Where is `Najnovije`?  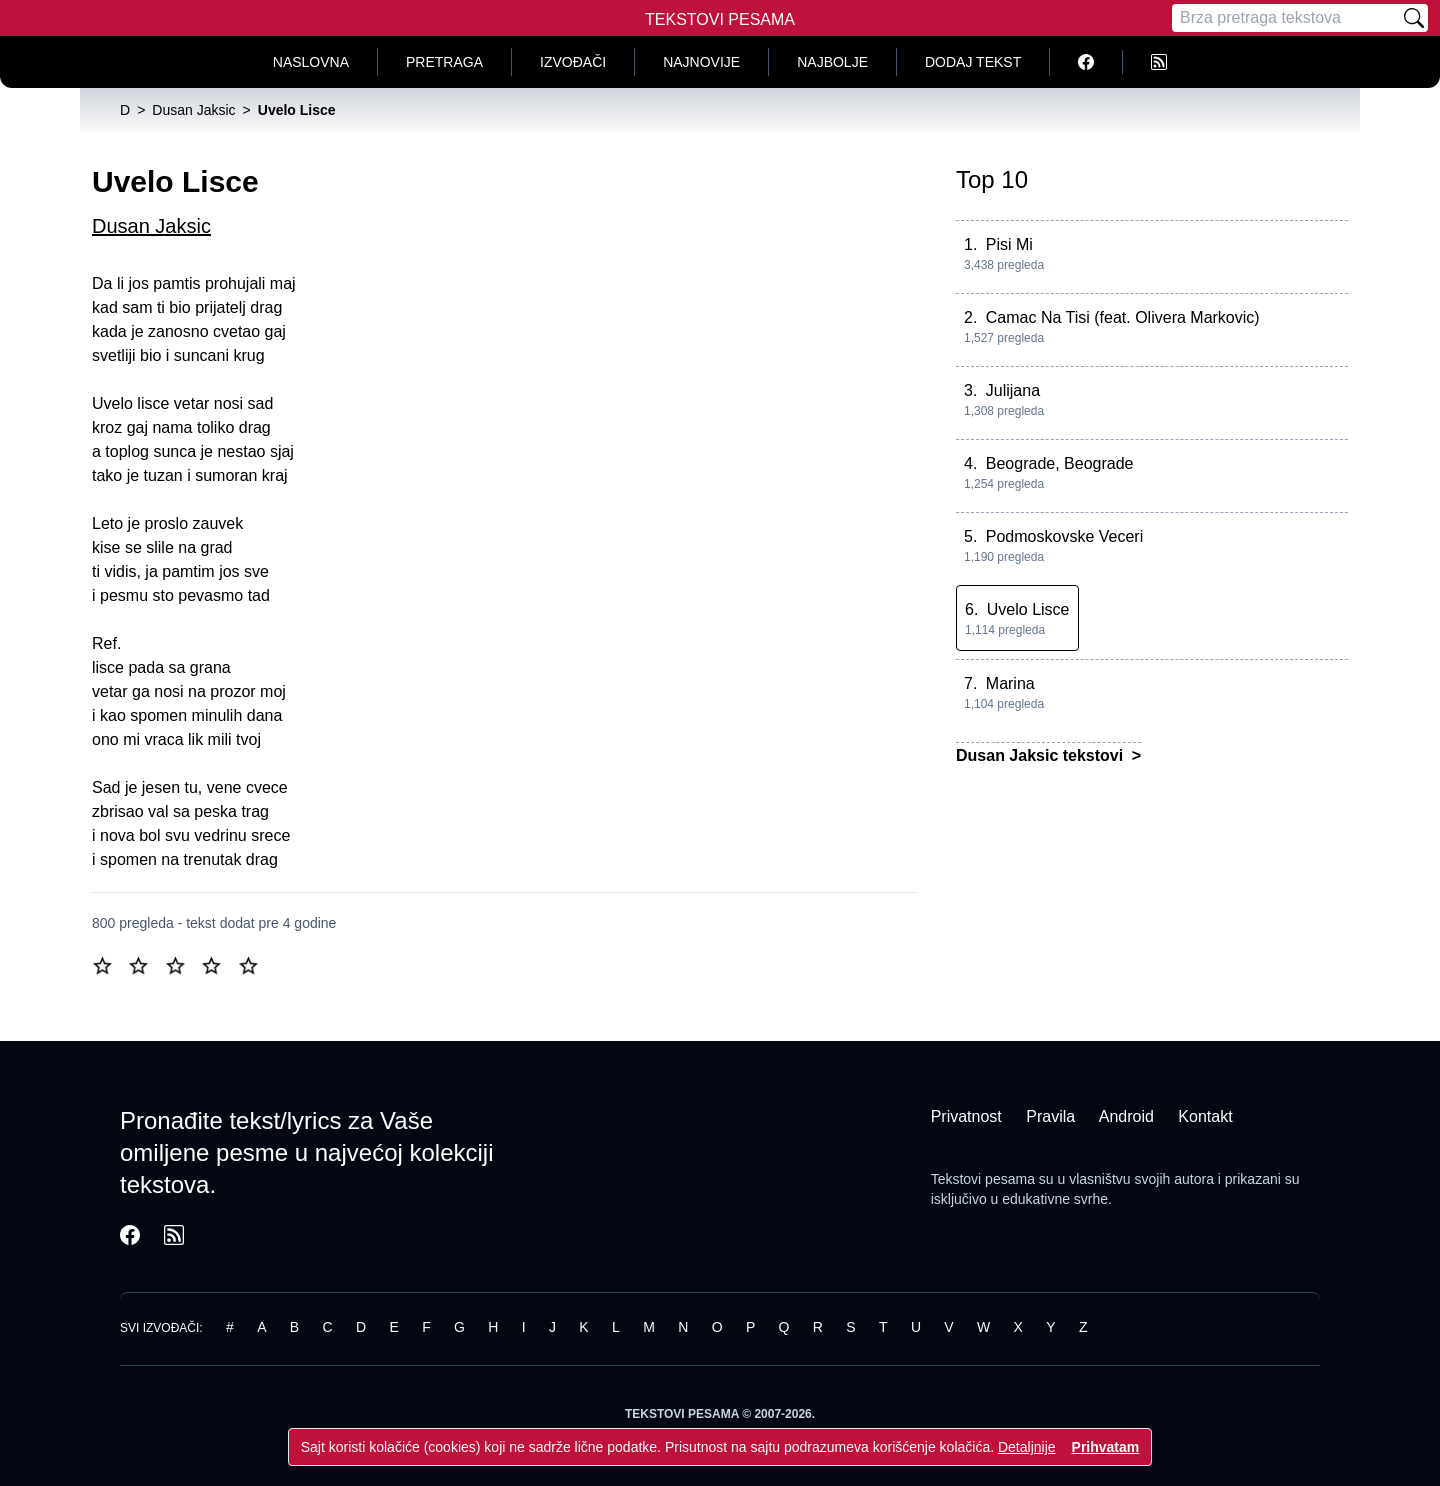
Najnovije is located at coordinates (701, 62).